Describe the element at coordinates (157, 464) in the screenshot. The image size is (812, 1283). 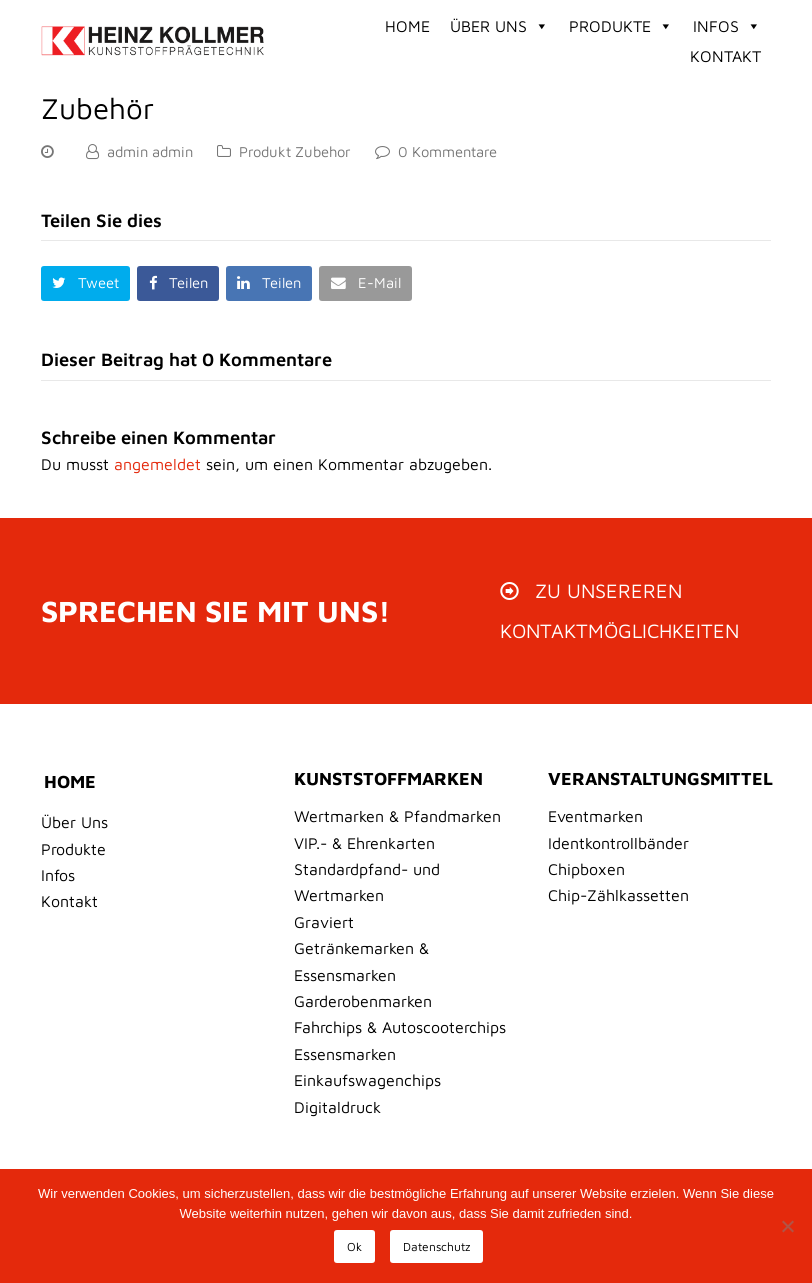
I see `angemeldet` at that location.